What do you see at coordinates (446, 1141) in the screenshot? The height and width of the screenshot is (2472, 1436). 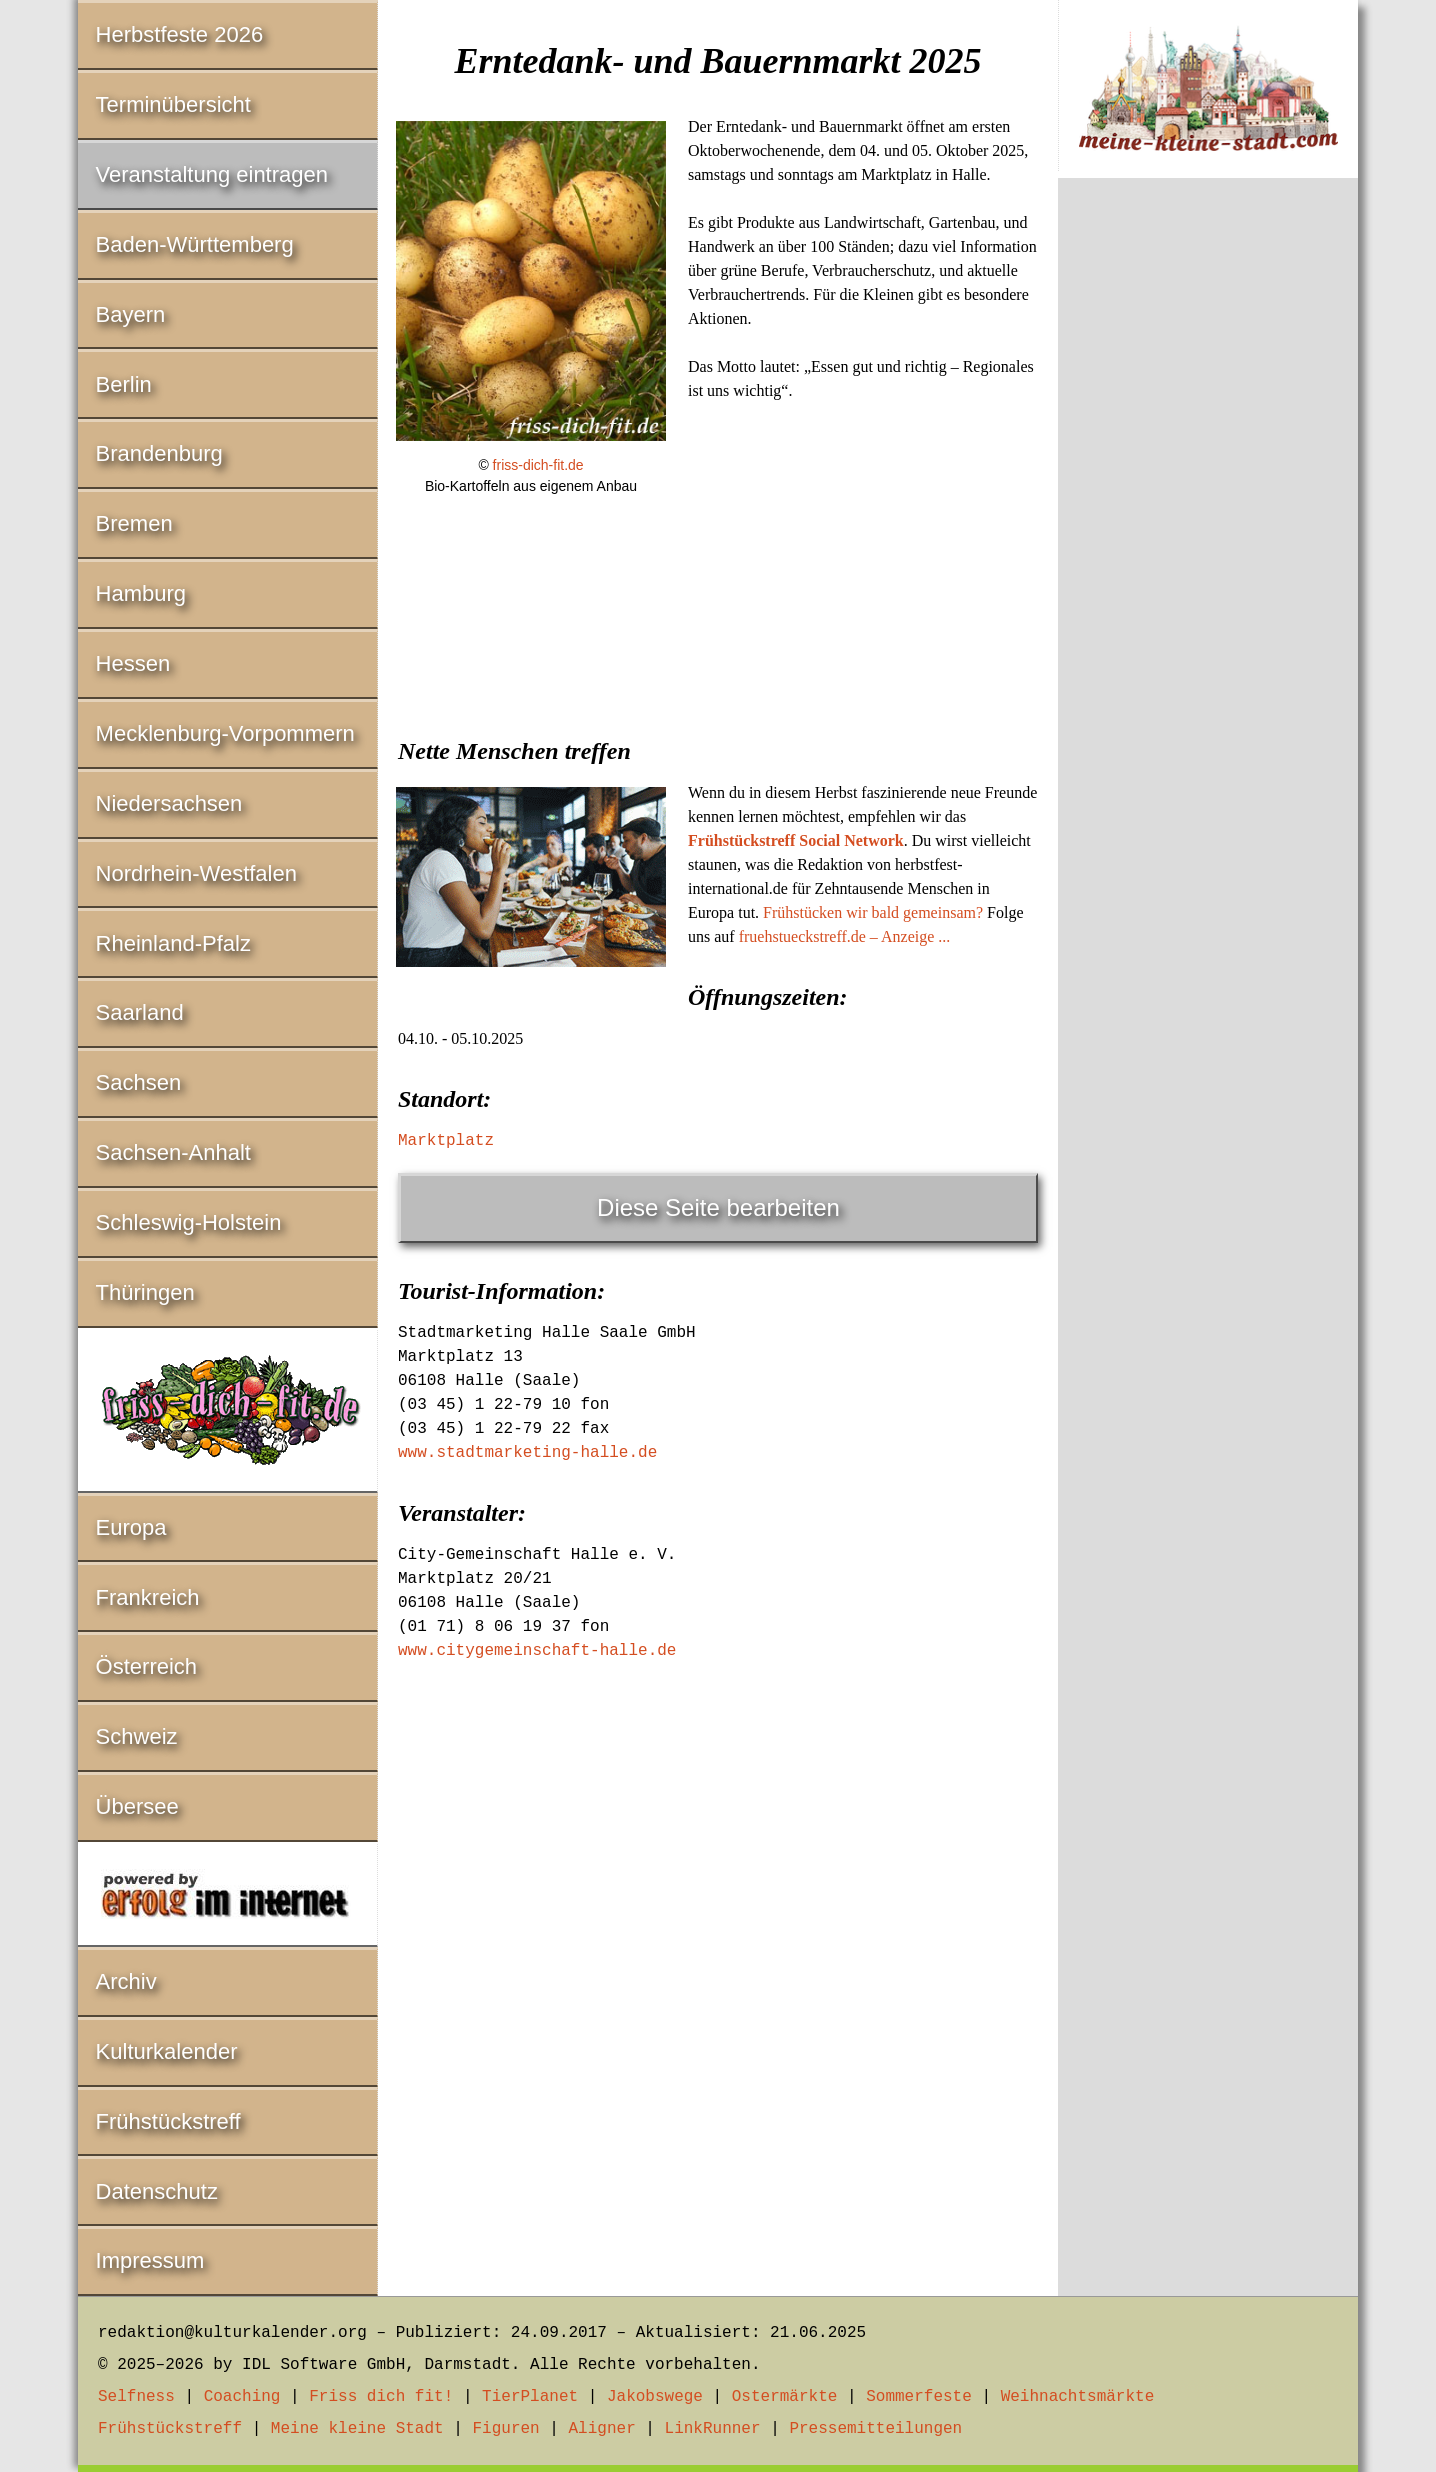 I see `Marktplatz` at bounding box center [446, 1141].